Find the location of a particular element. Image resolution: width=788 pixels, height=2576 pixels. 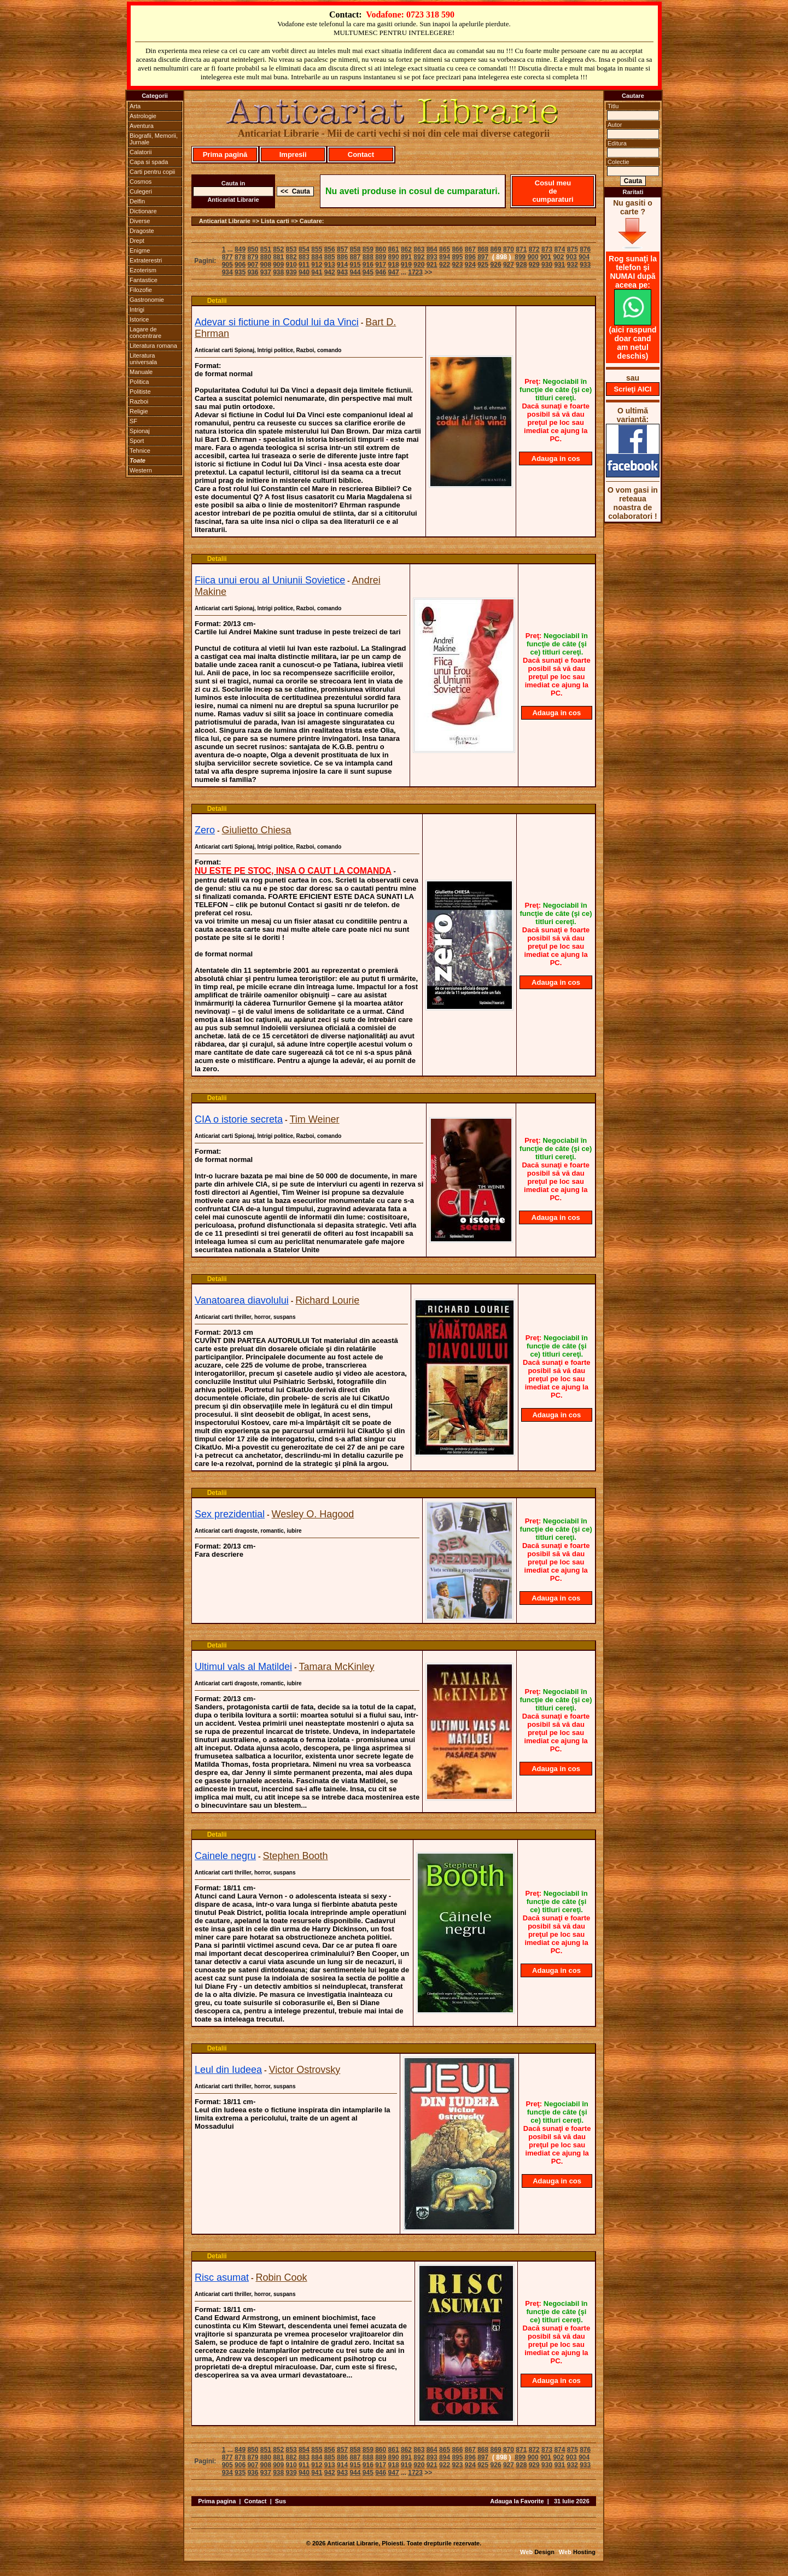

Sex prezidential is located at coordinates (230, 1514).